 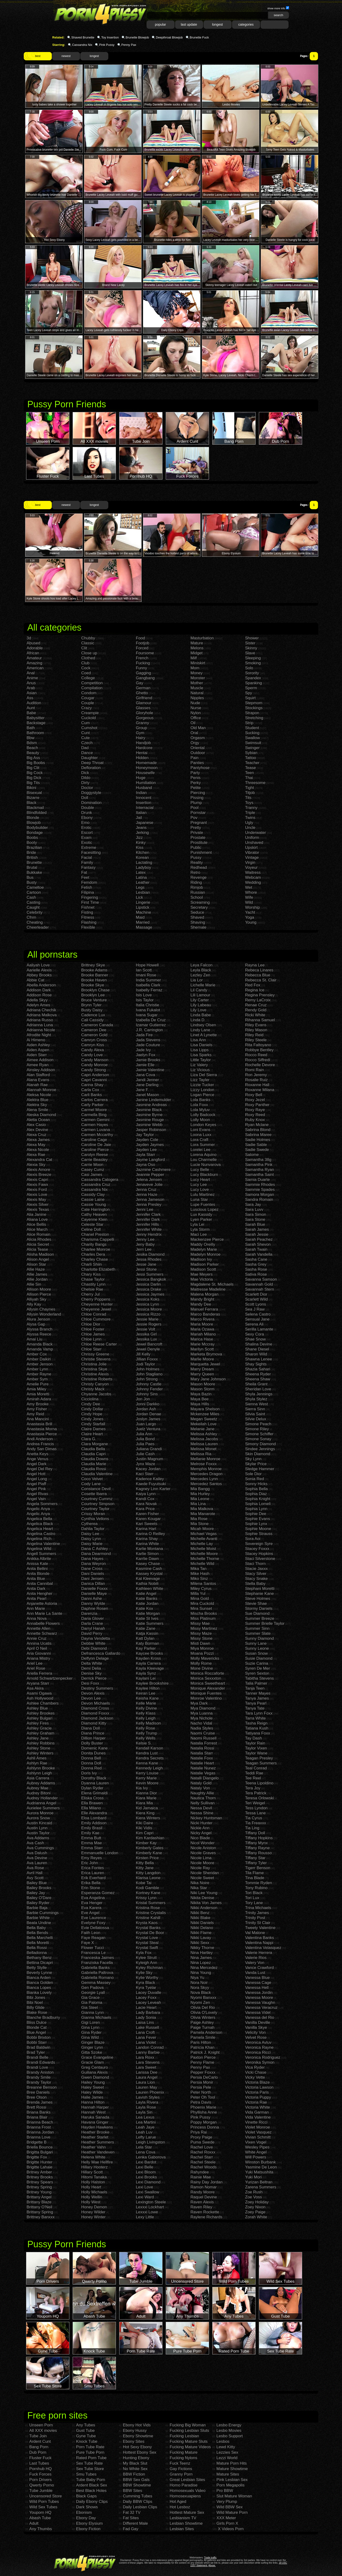 What do you see at coordinates (92, 1289) in the screenshot?
I see `Chelsie Rae` at bounding box center [92, 1289].